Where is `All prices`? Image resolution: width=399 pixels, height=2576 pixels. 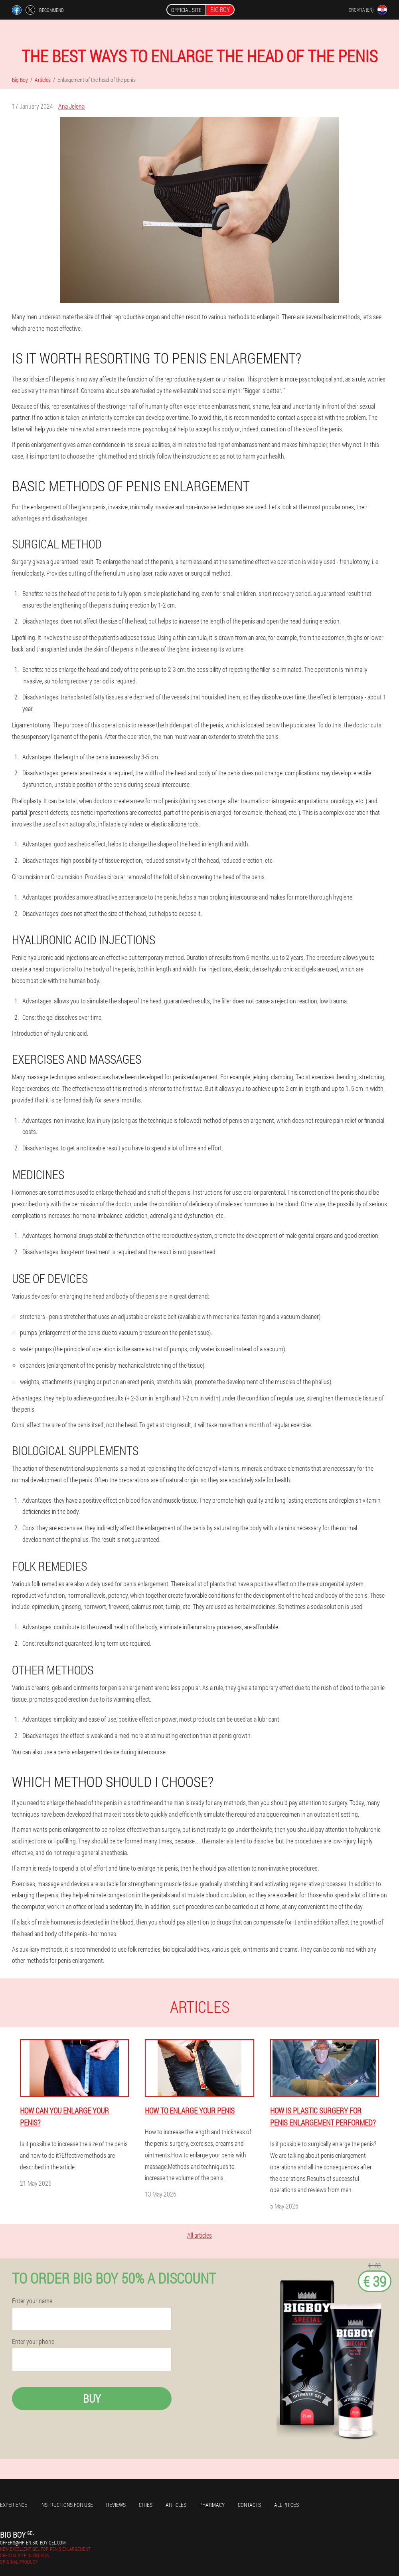 All prices is located at coordinates (286, 2504).